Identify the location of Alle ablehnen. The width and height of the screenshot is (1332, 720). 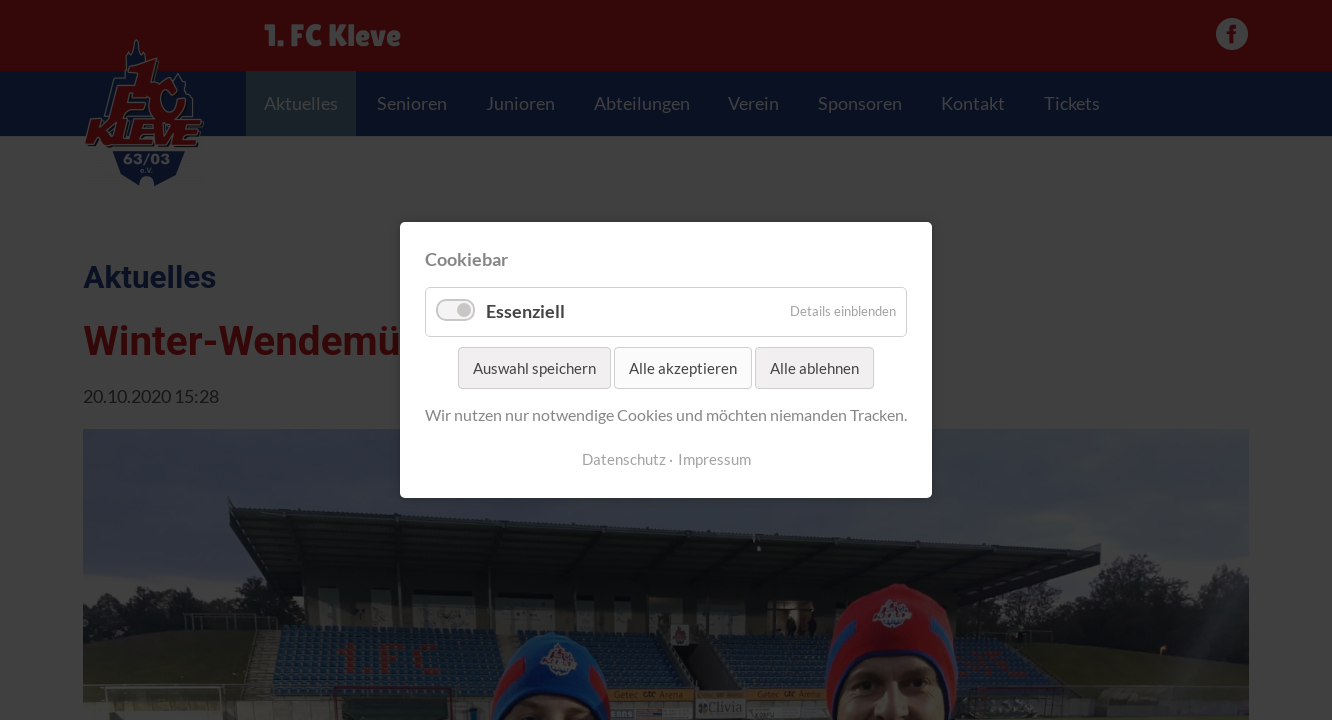
(814, 368).